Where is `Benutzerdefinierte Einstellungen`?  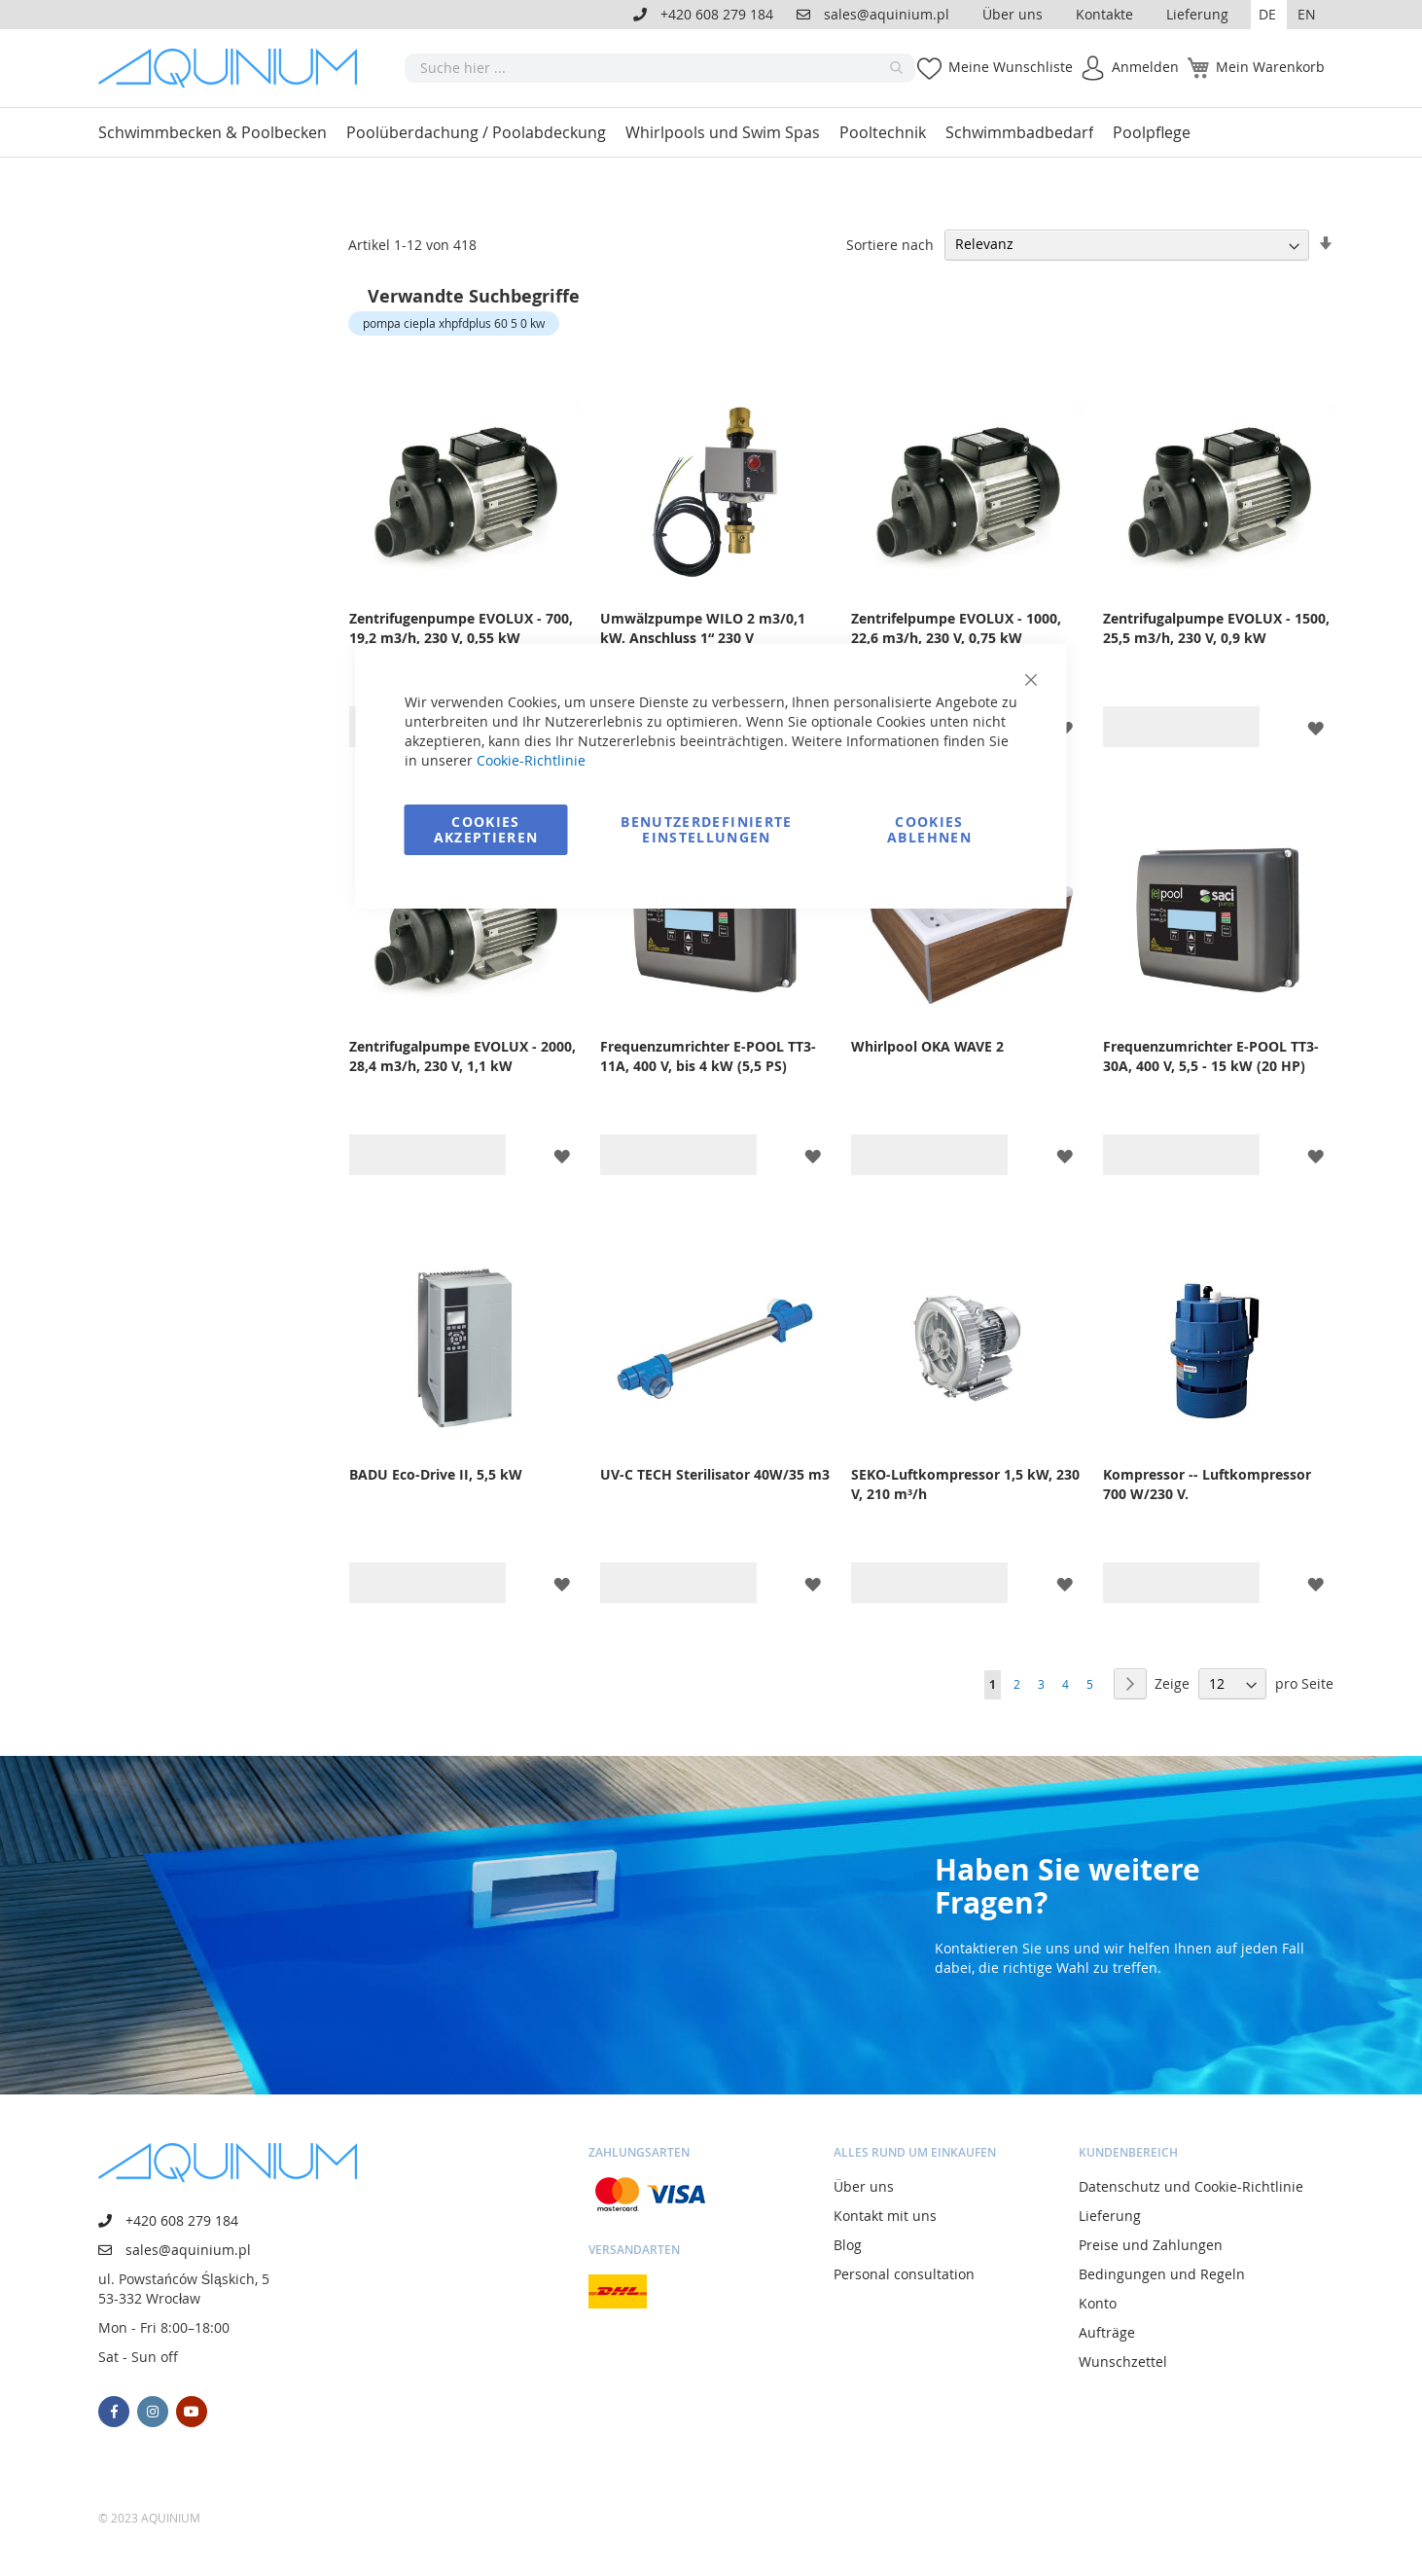 Benutzerdefinierte Einstellungen is located at coordinates (706, 829).